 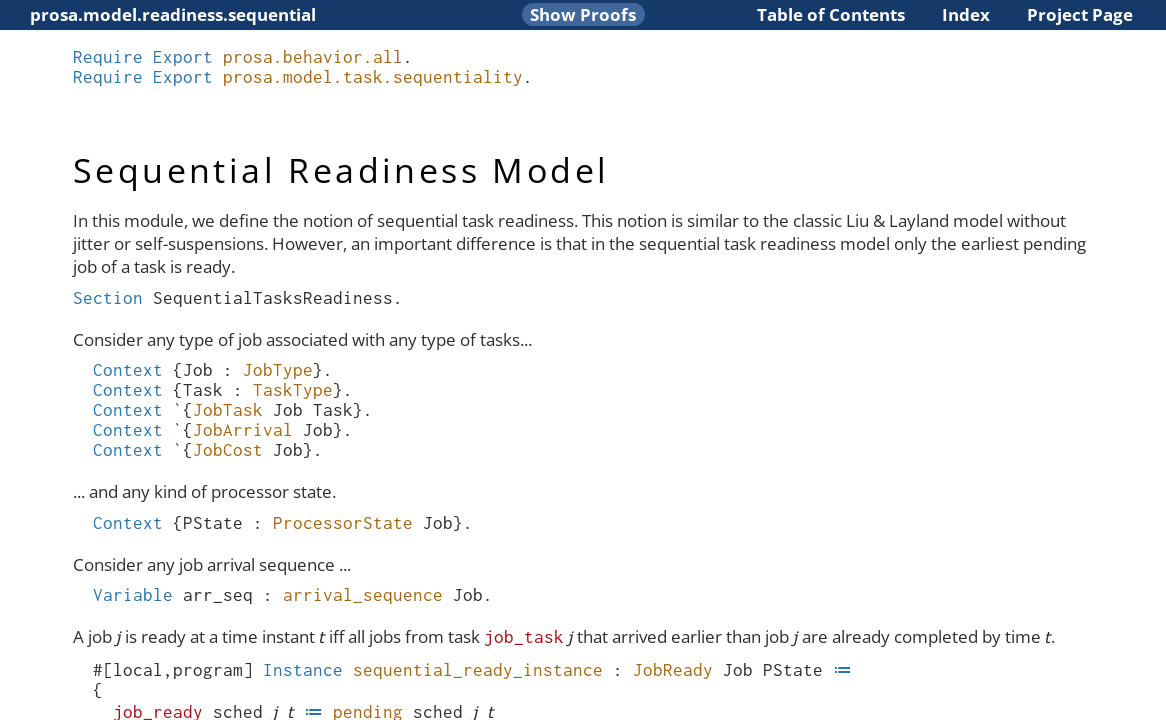 What do you see at coordinates (1080, 14) in the screenshot?
I see `Project Page` at bounding box center [1080, 14].